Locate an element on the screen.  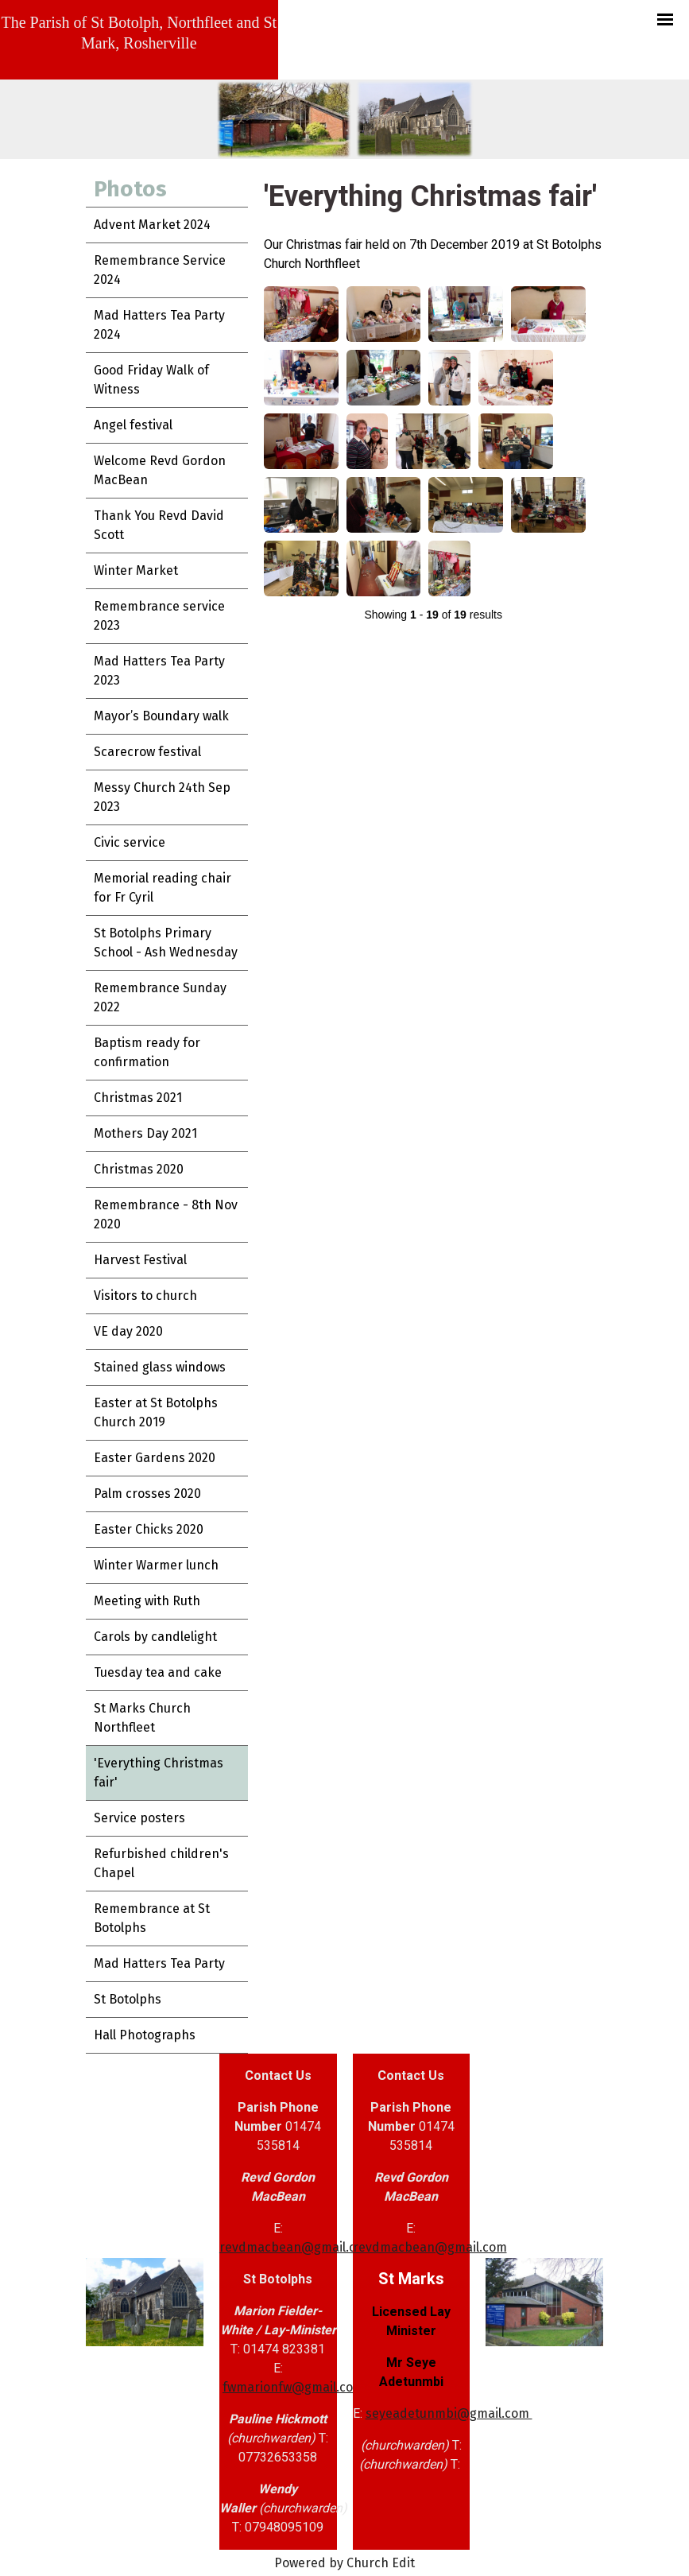
Easter Gardens 2020 is located at coordinates (154, 1457).